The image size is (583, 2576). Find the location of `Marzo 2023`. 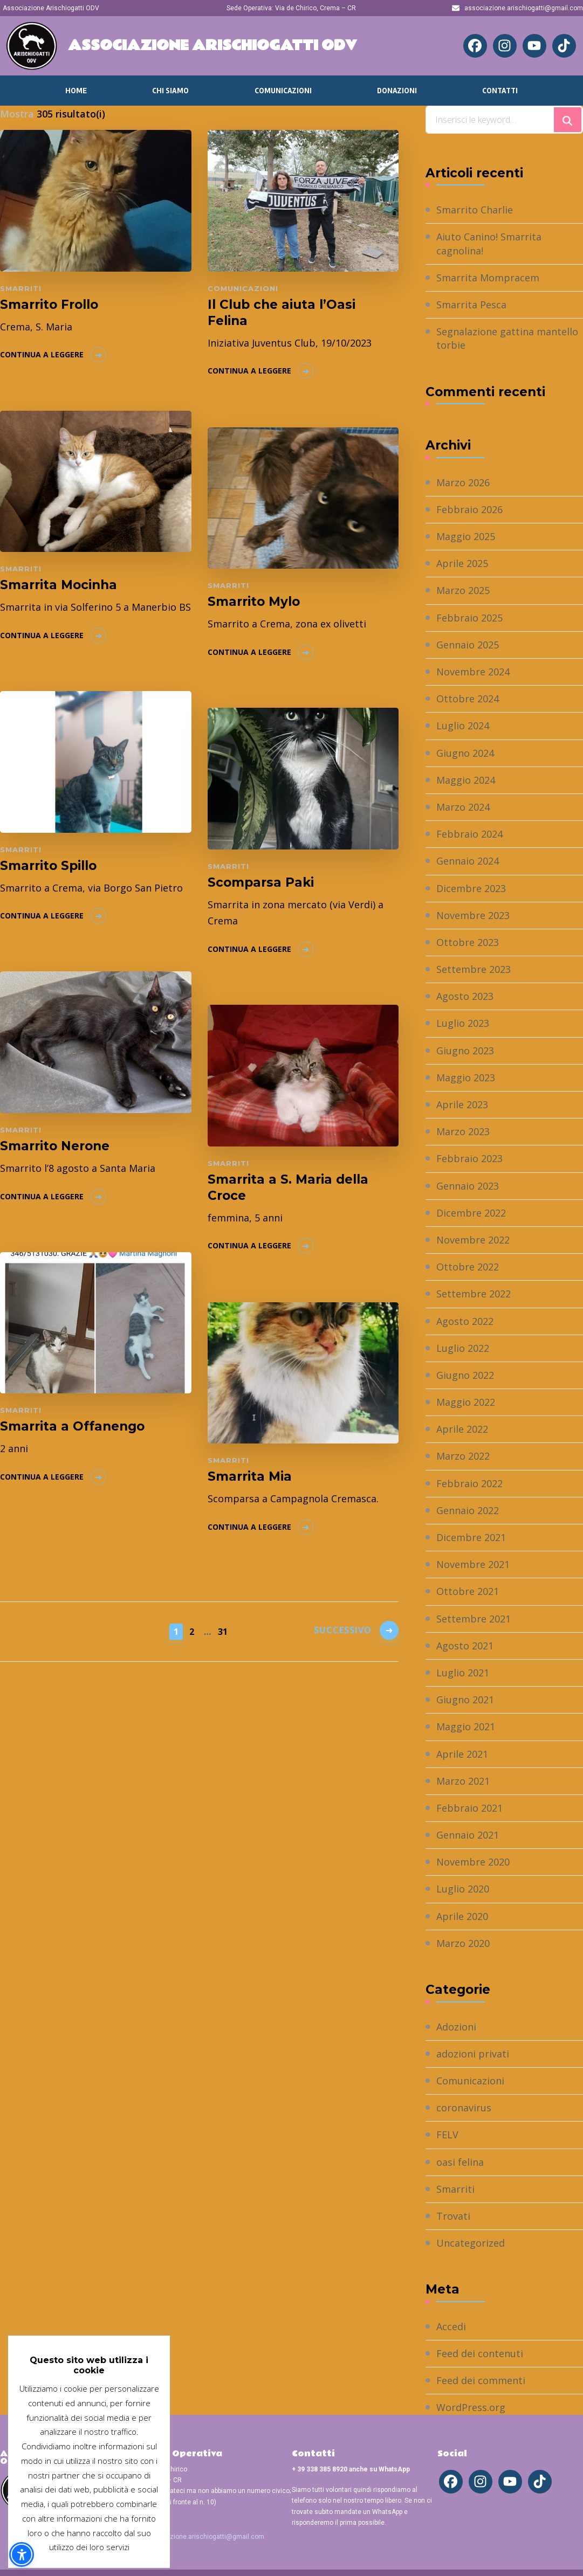

Marzo 2023 is located at coordinates (463, 1131).